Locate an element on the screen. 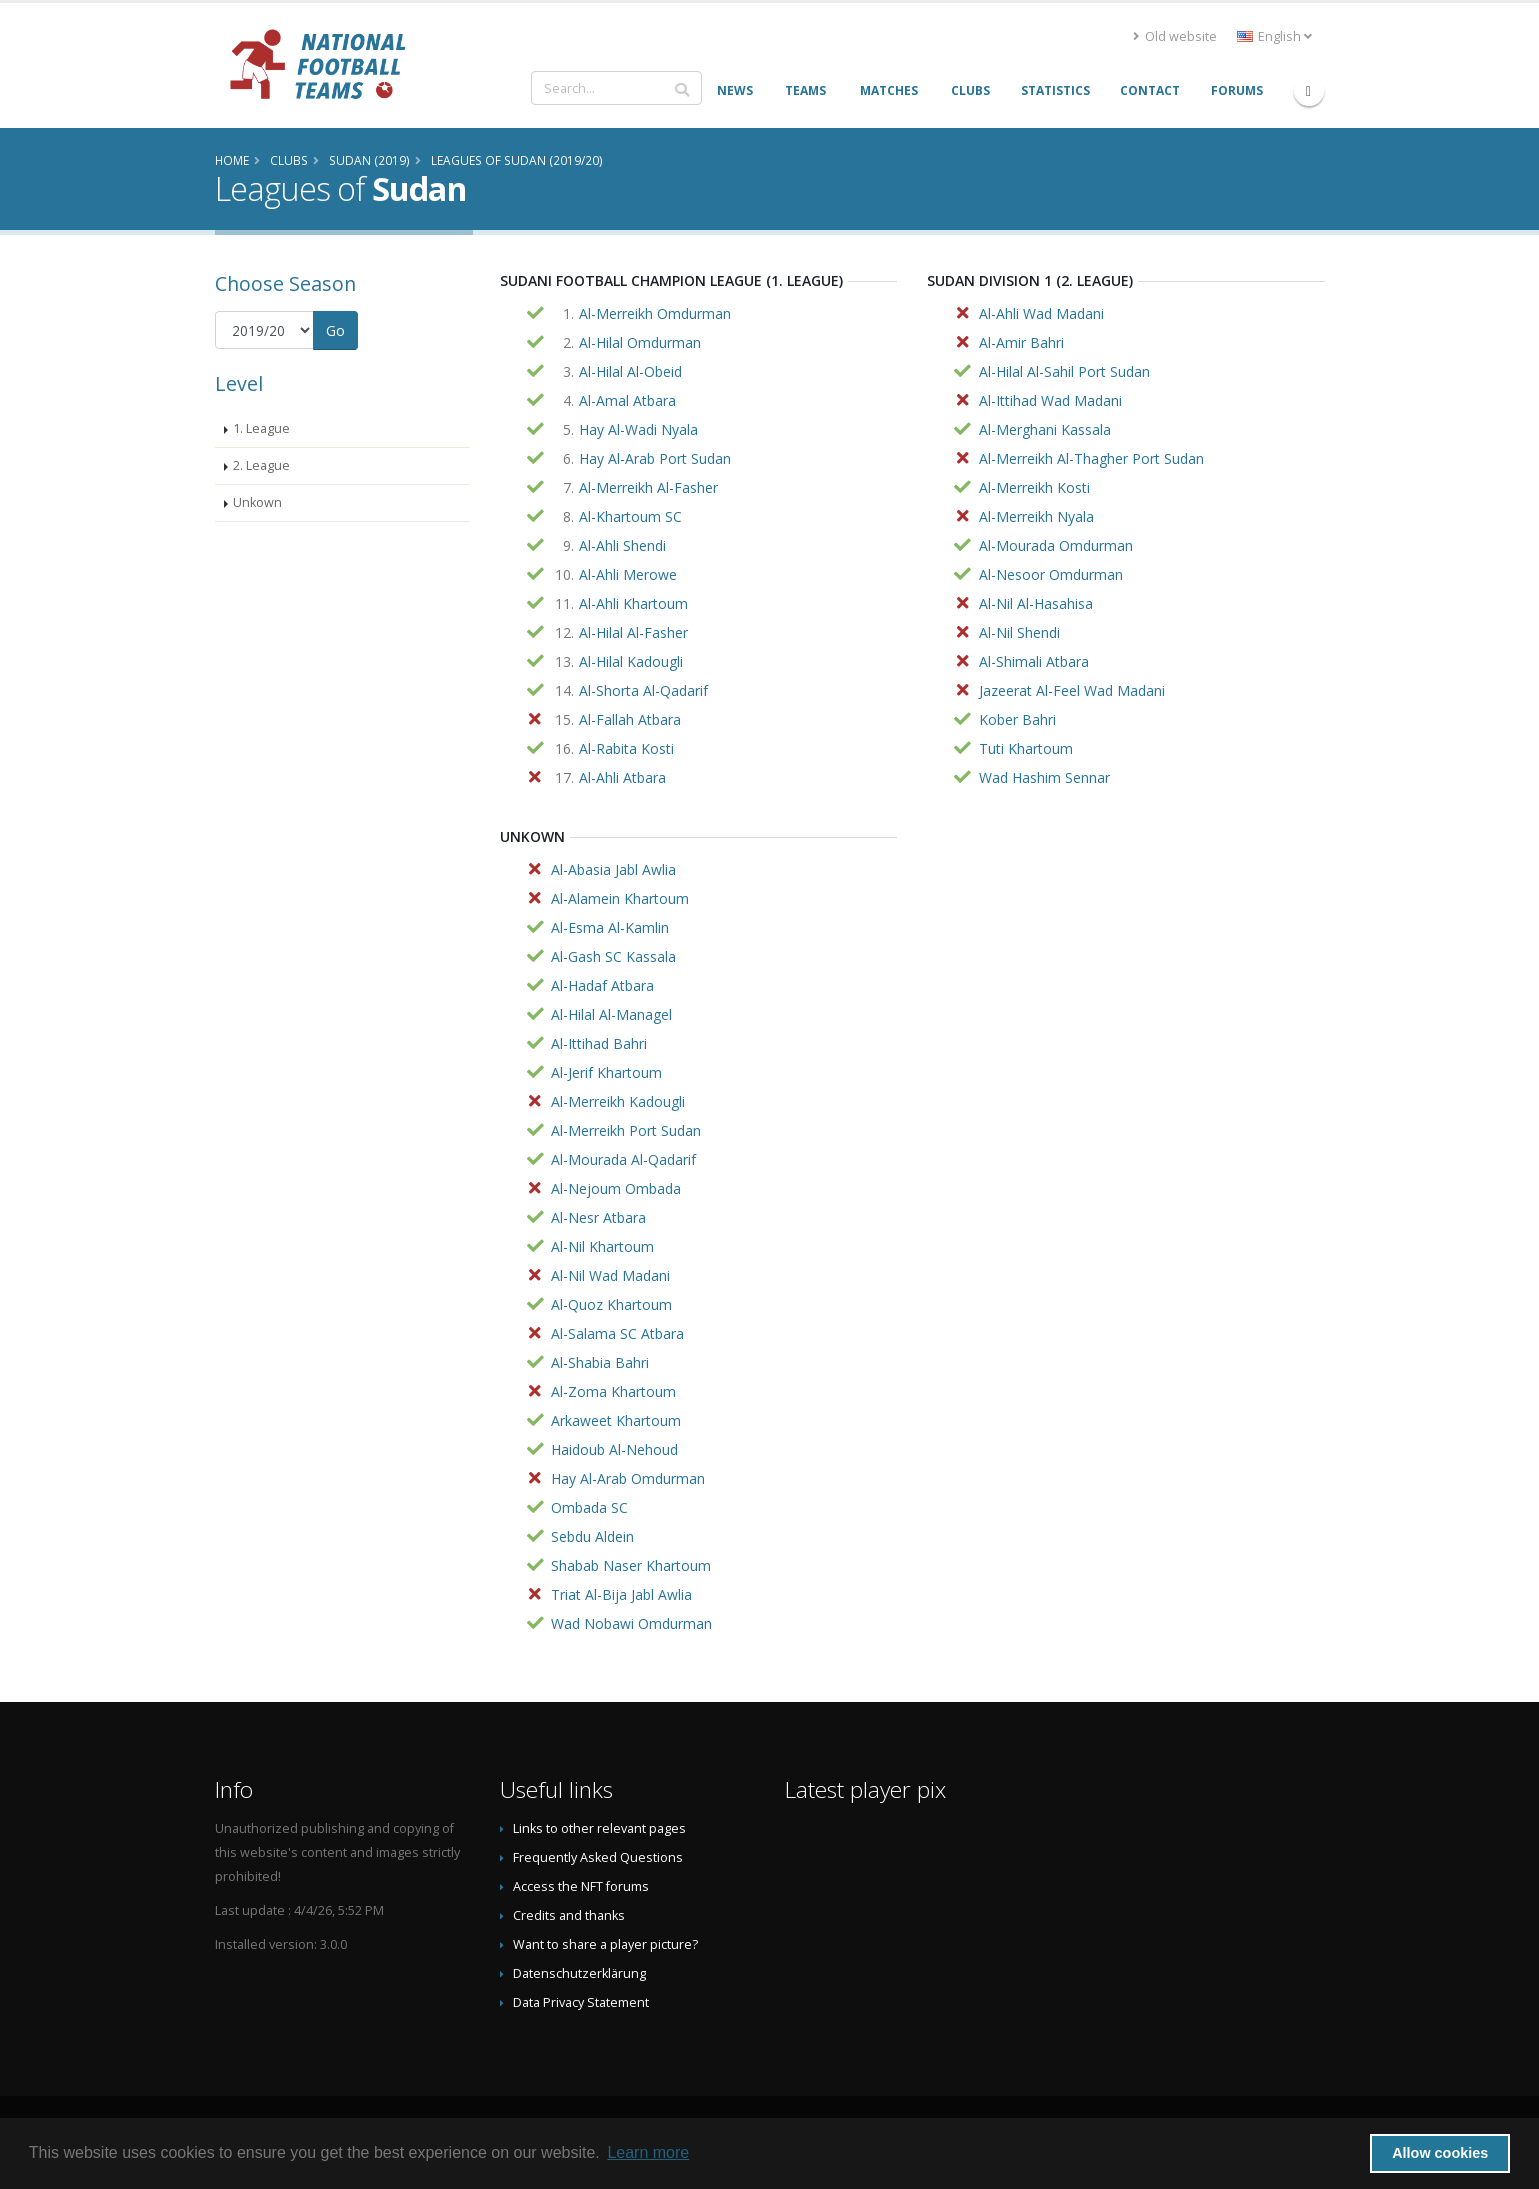 This screenshot has height=2189, width=1539. Al-Hilal Al-Obeid is located at coordinates (630, 371).